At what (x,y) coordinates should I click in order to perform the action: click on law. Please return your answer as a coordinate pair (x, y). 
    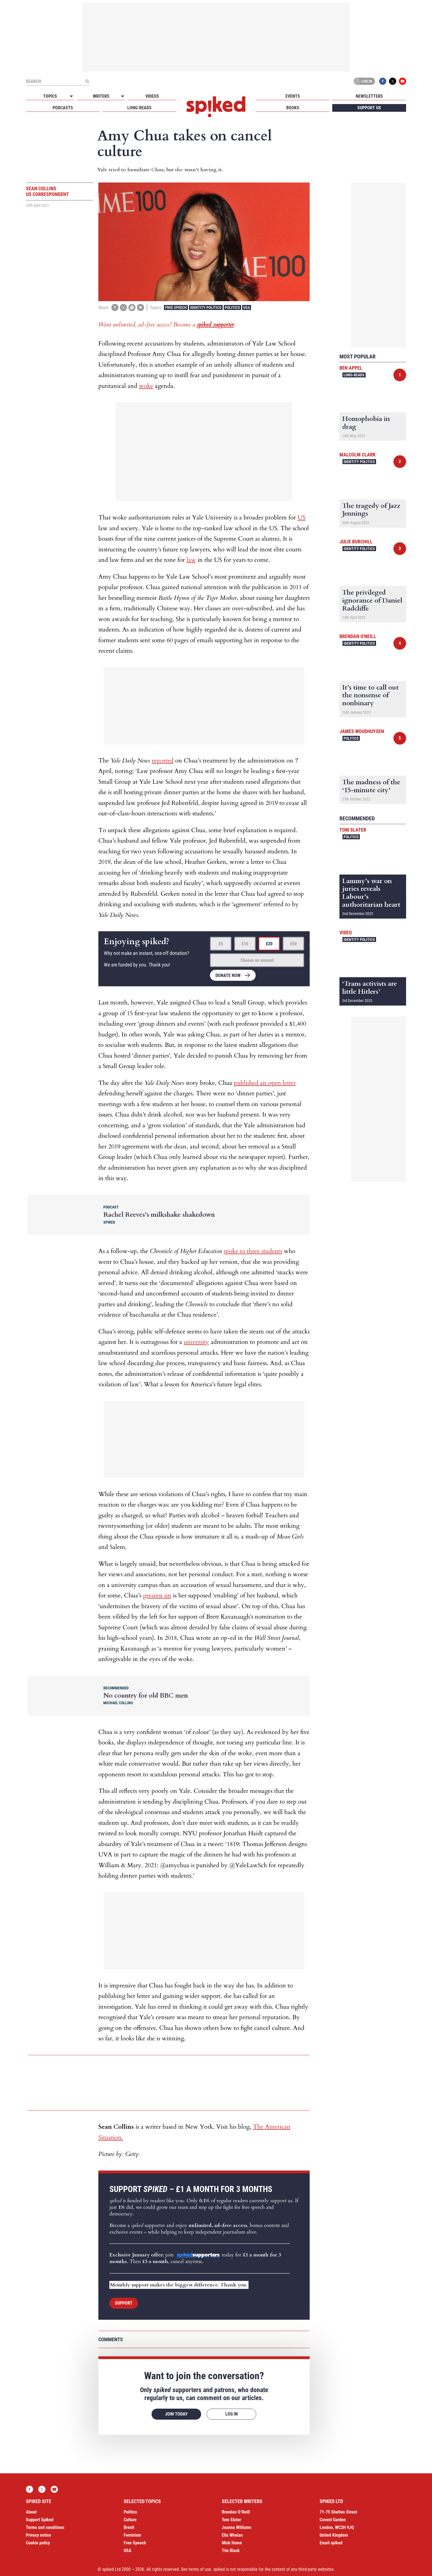
    Looking at the image, I should click on (191, 560).